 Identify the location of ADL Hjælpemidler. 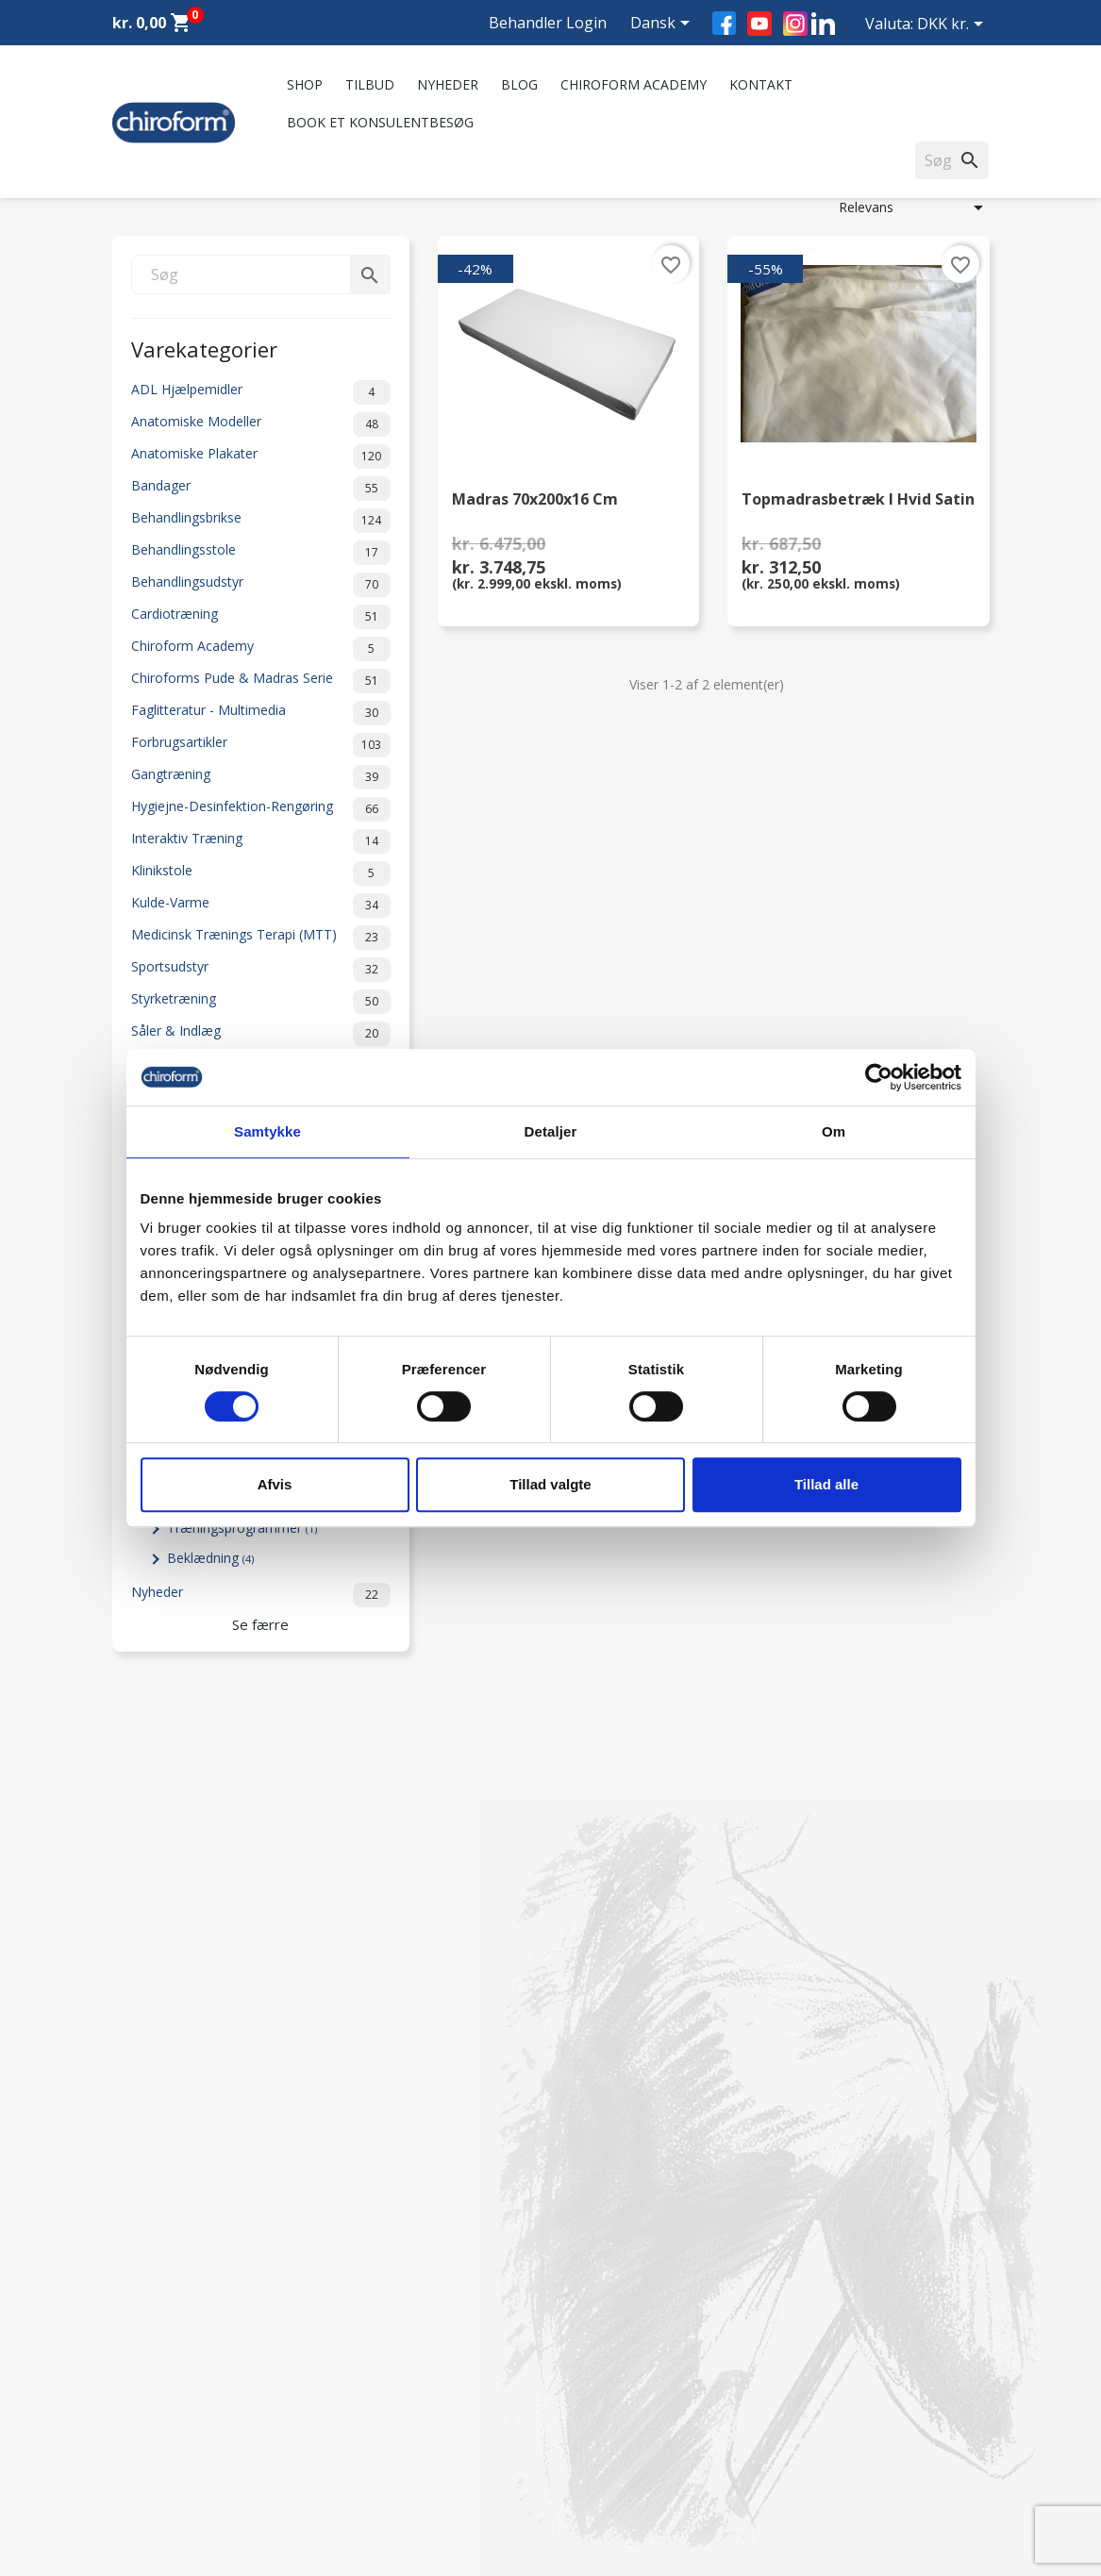
(261, 392).